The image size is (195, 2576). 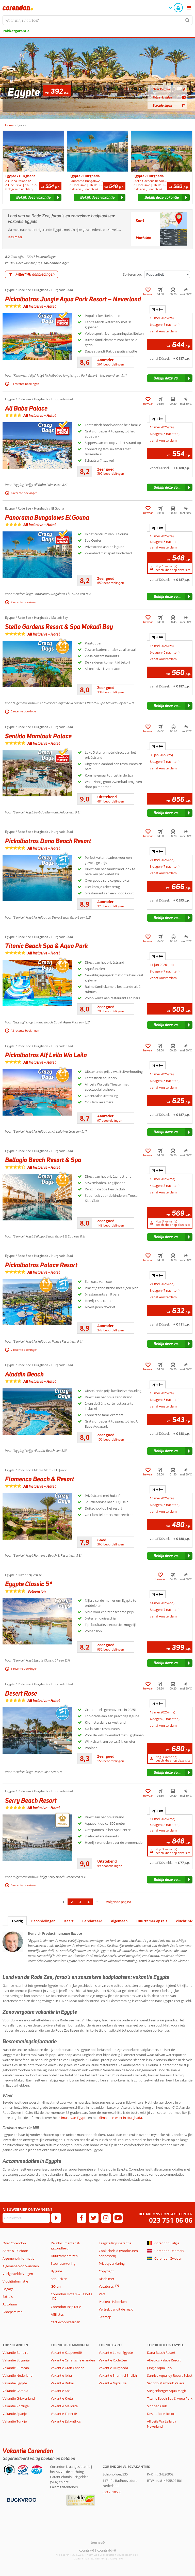 I want to click on Extra's, so click(x=8, y=2296).